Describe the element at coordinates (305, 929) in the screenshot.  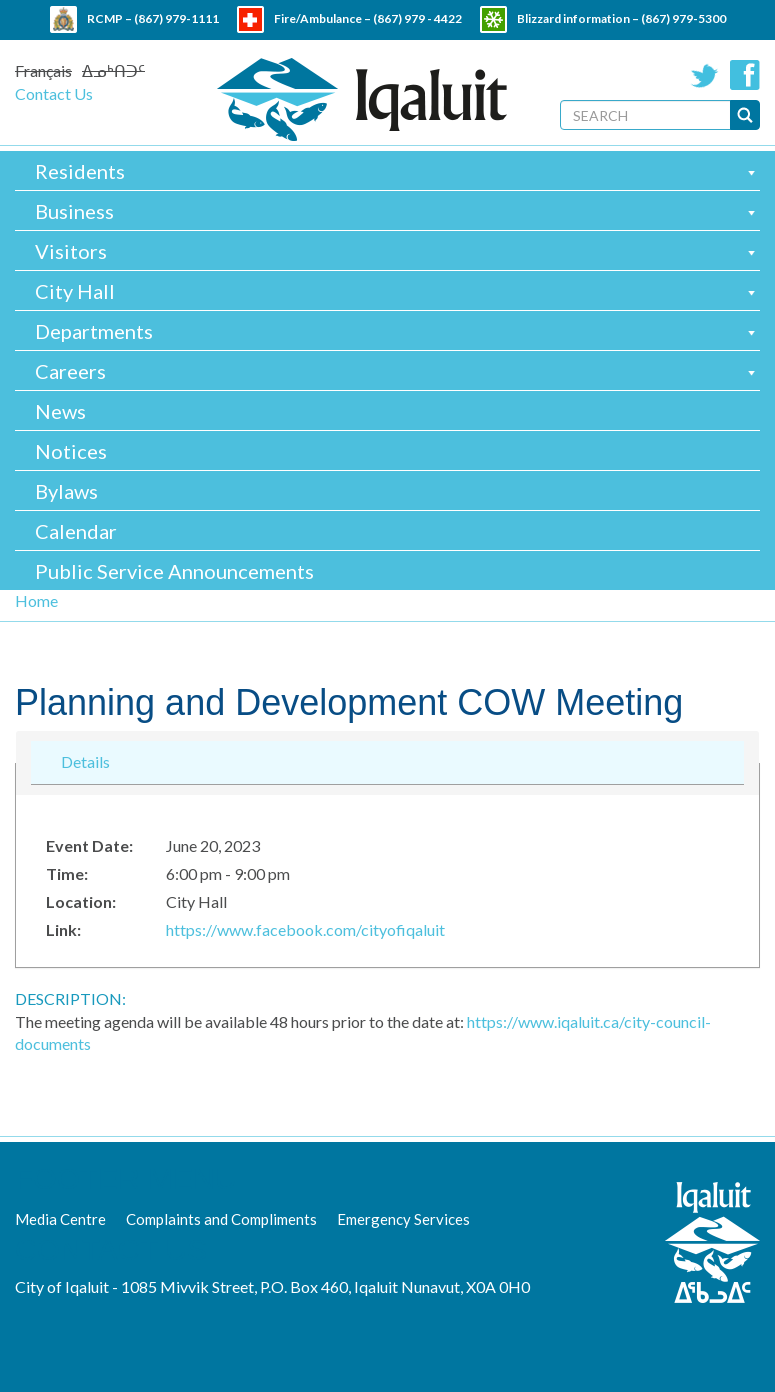
I see `https://www.facebook.com/cityofiqaluit` at that location.